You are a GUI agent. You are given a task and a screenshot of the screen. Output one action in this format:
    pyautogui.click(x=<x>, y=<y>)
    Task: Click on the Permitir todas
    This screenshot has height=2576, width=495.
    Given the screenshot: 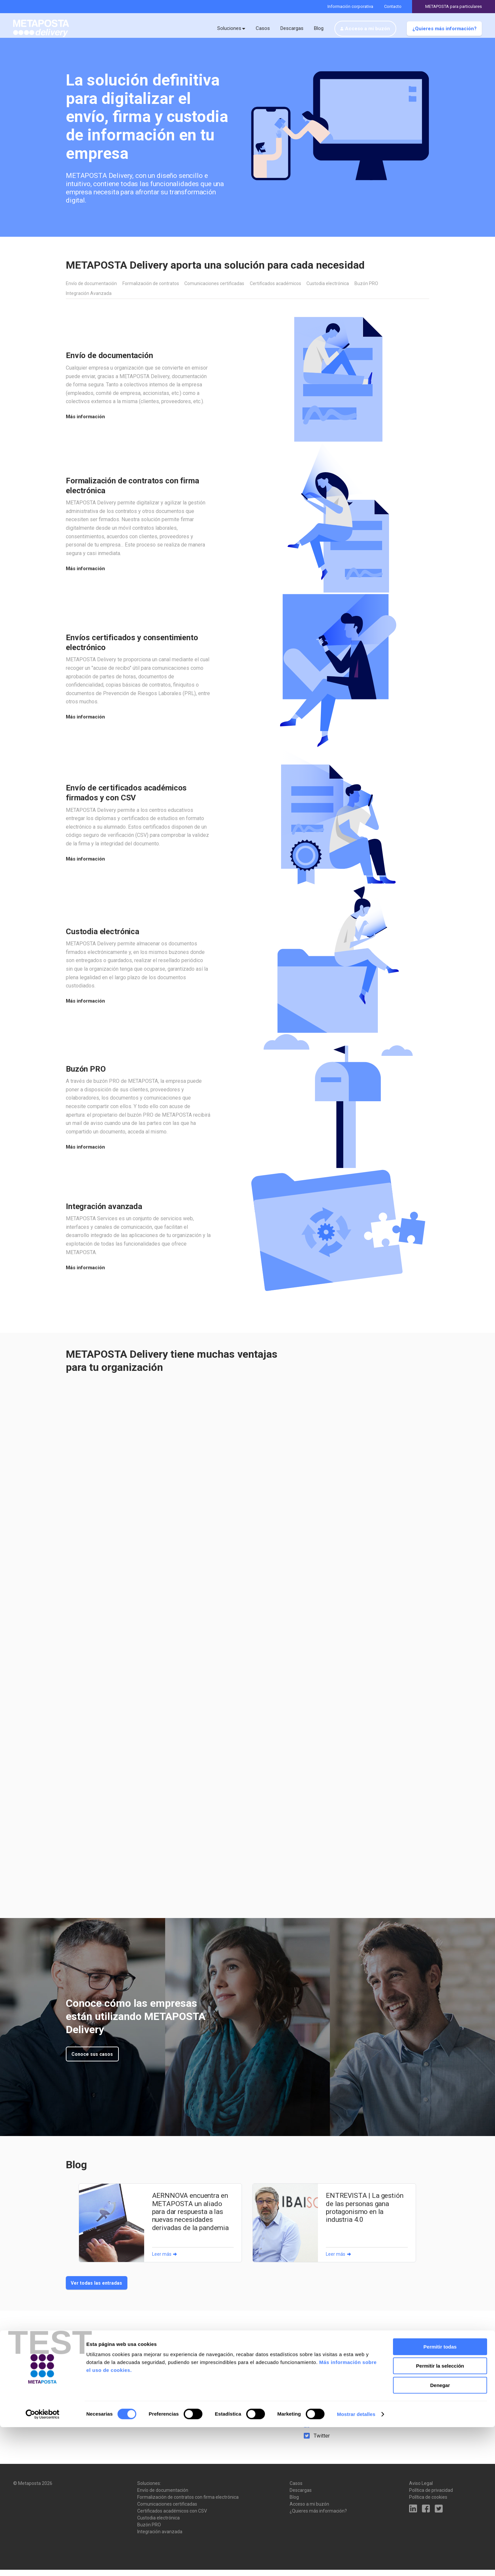 What is the action you would take?
    pyautogui.click(x=440, y=2495)
    